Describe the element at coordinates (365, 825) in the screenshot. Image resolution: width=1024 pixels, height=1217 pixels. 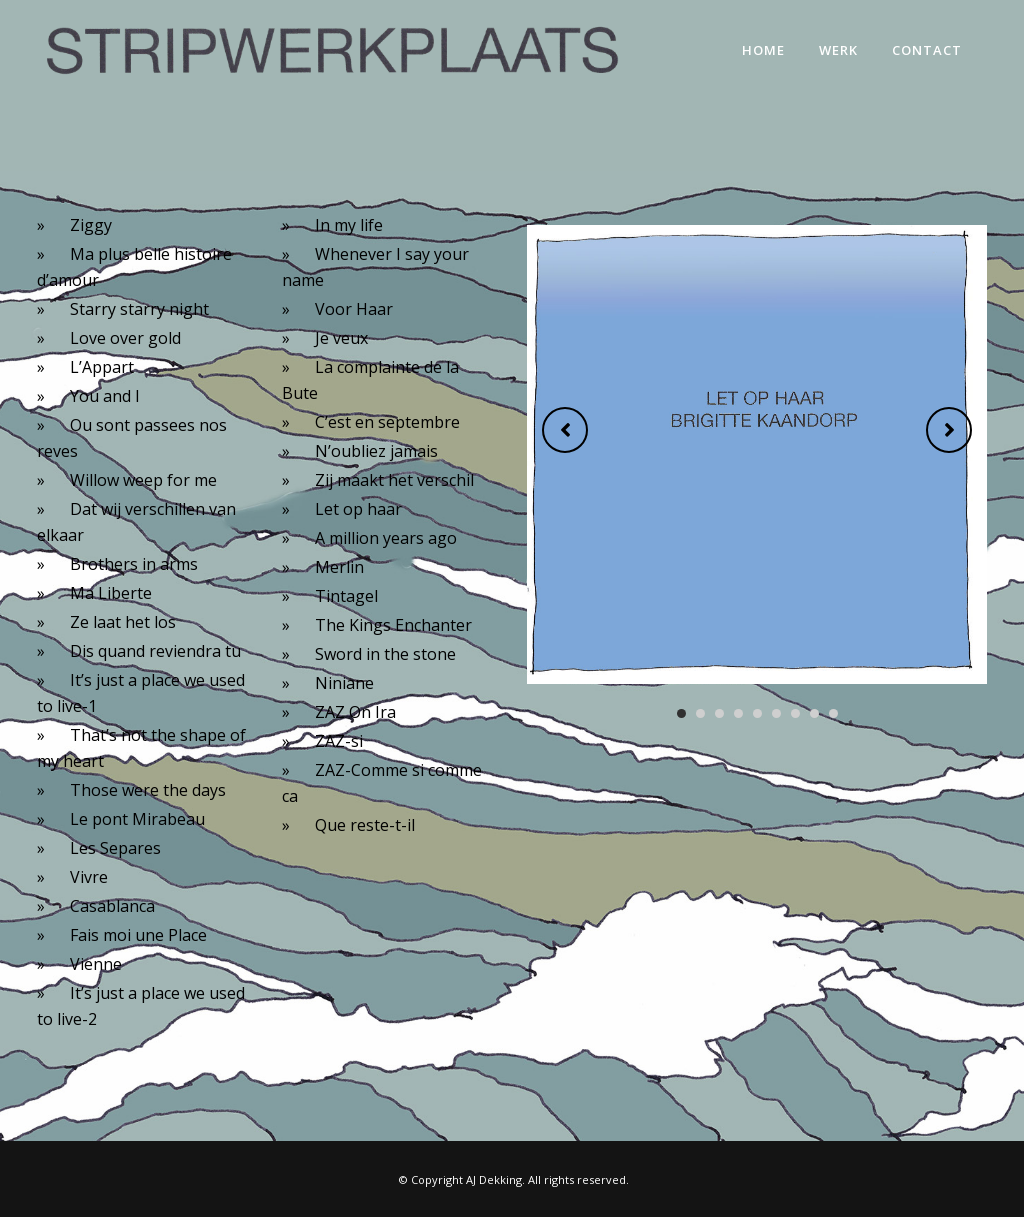
I see `Que reste-t-il` at that location.